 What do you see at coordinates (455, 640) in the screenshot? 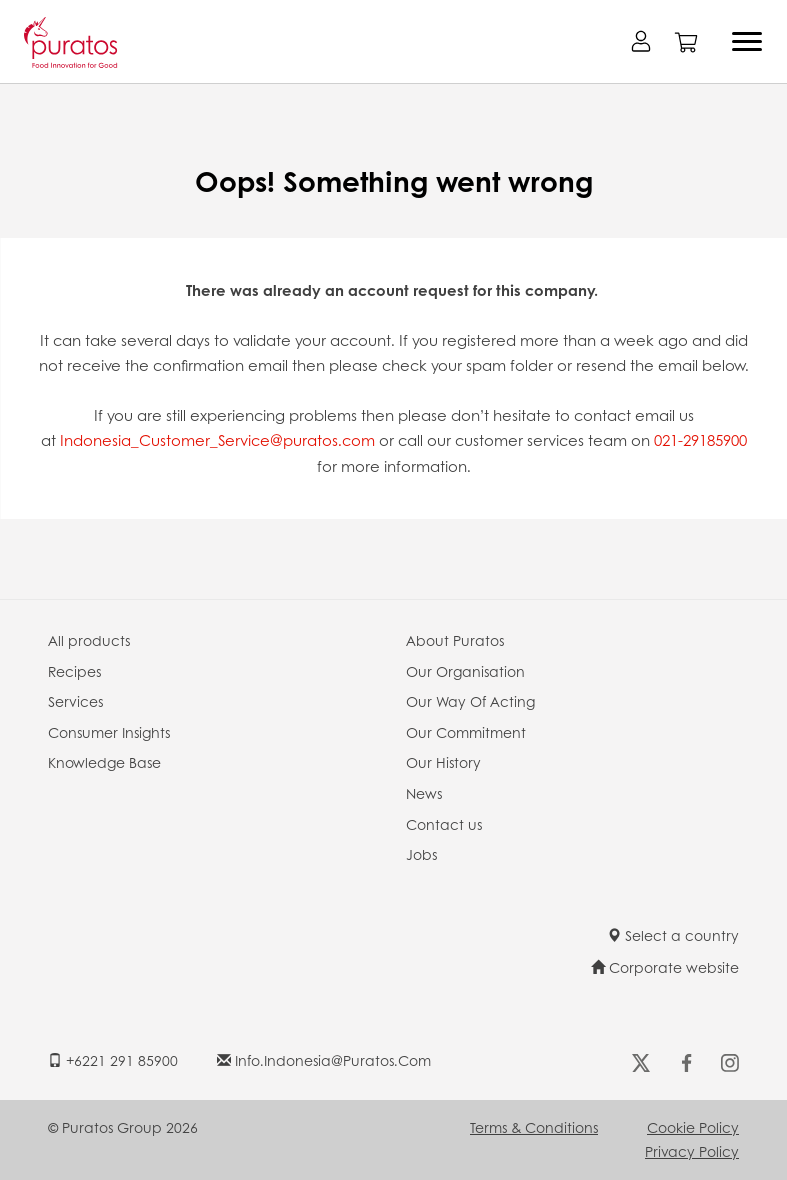
I see `About Puratos` at bounding box center [455, 640].